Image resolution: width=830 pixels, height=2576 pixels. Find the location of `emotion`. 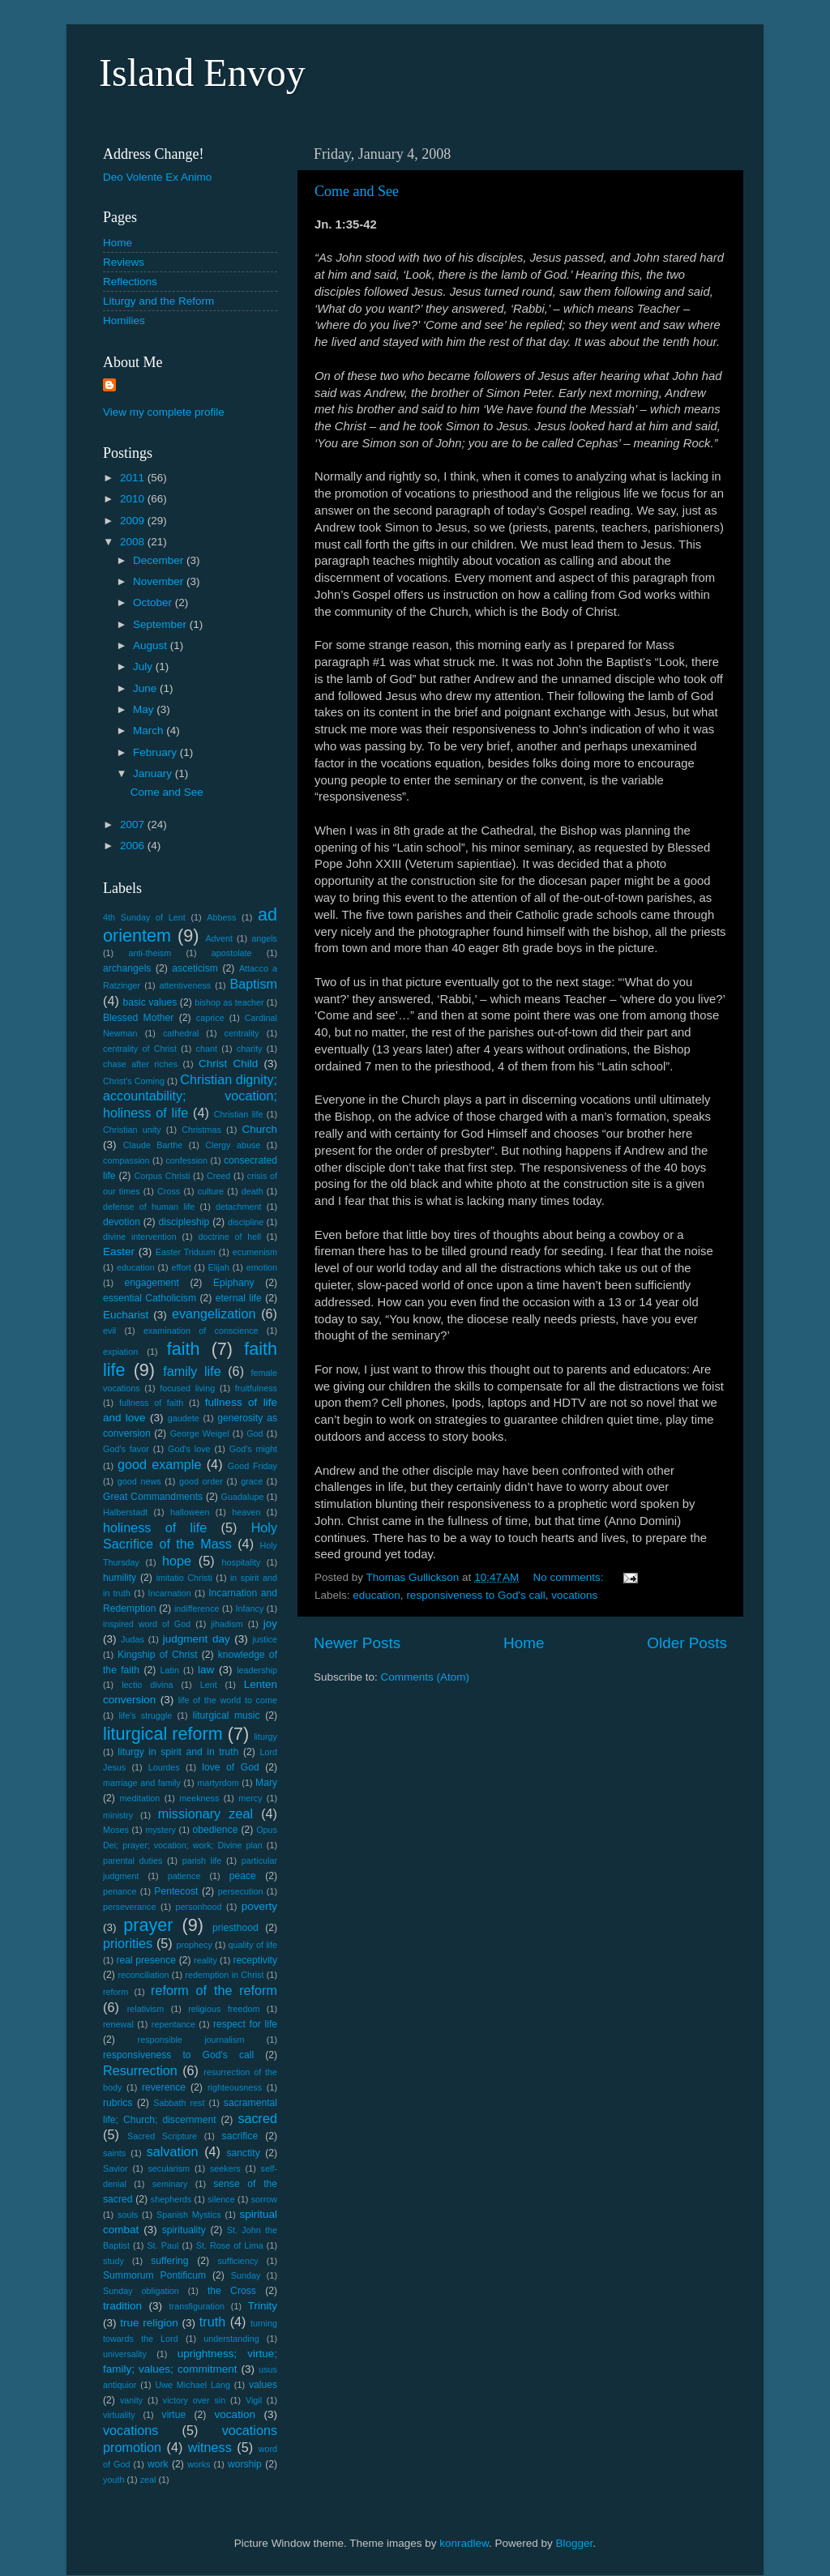

emotion is located at coordinates (261, 1267).